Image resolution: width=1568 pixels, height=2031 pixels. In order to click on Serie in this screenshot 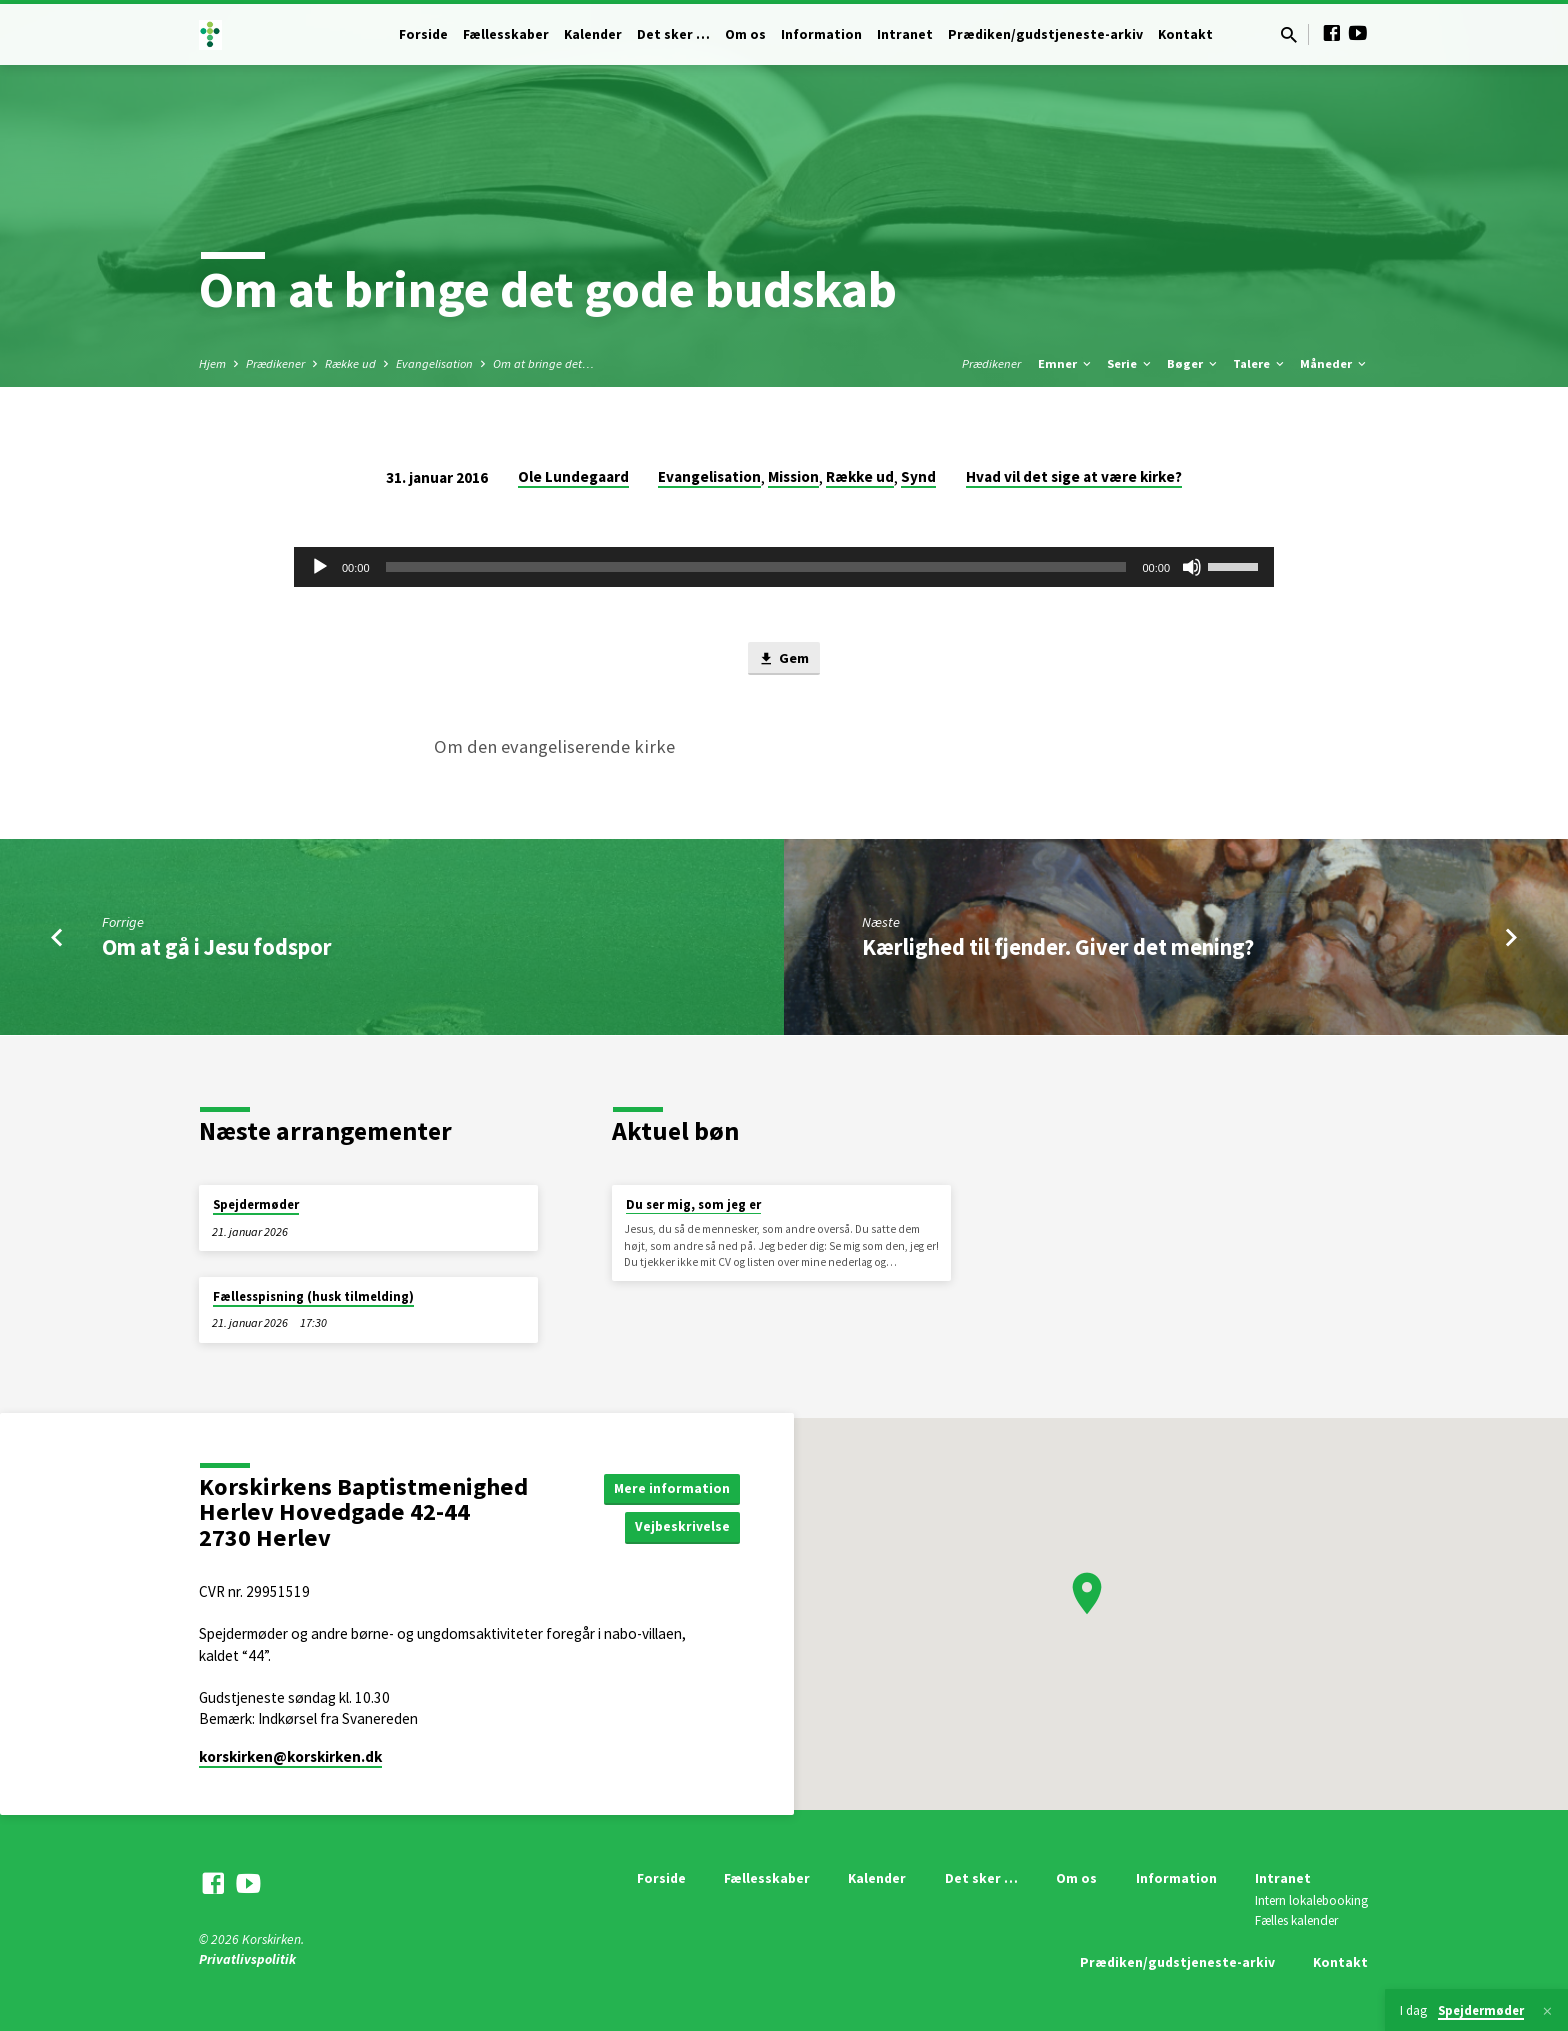, I will do `click(1130, 363)`.